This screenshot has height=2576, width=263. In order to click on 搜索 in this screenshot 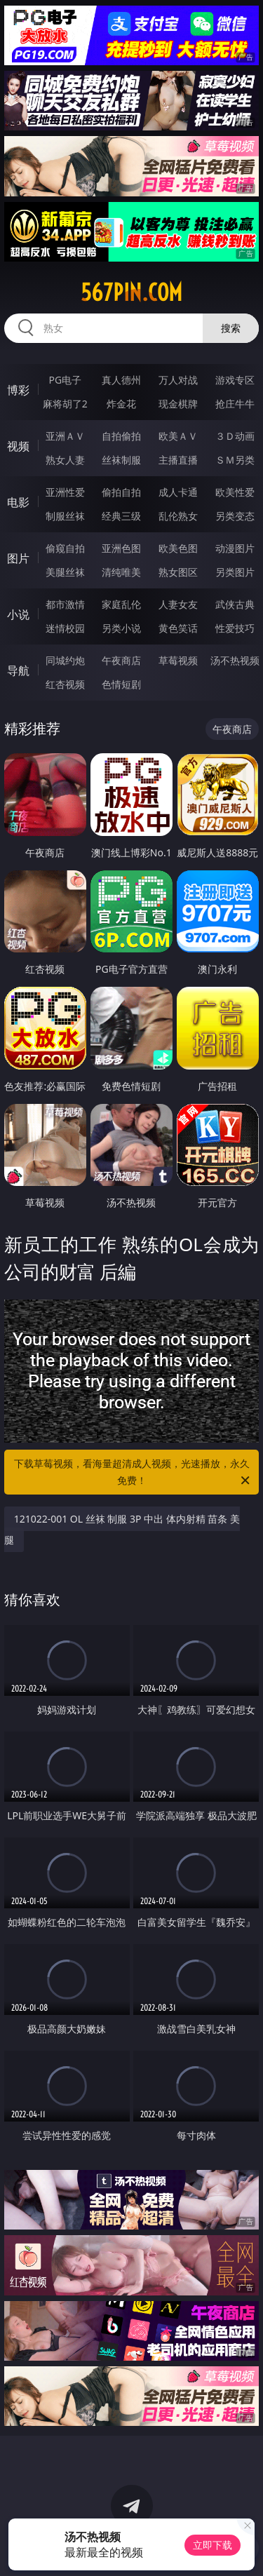, I will do `click(231, 328)`.